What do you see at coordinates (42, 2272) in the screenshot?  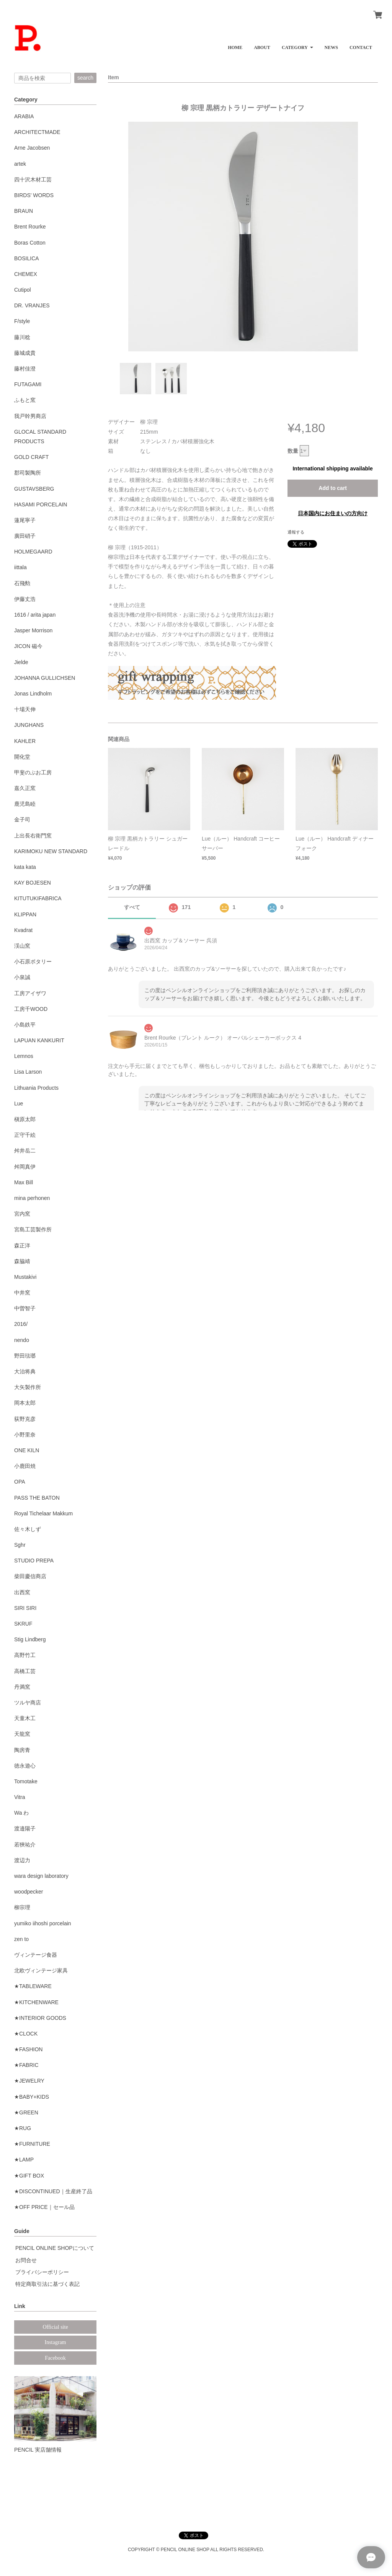 I see `プライバシーポリシー` at bounding box center [42, 2272].